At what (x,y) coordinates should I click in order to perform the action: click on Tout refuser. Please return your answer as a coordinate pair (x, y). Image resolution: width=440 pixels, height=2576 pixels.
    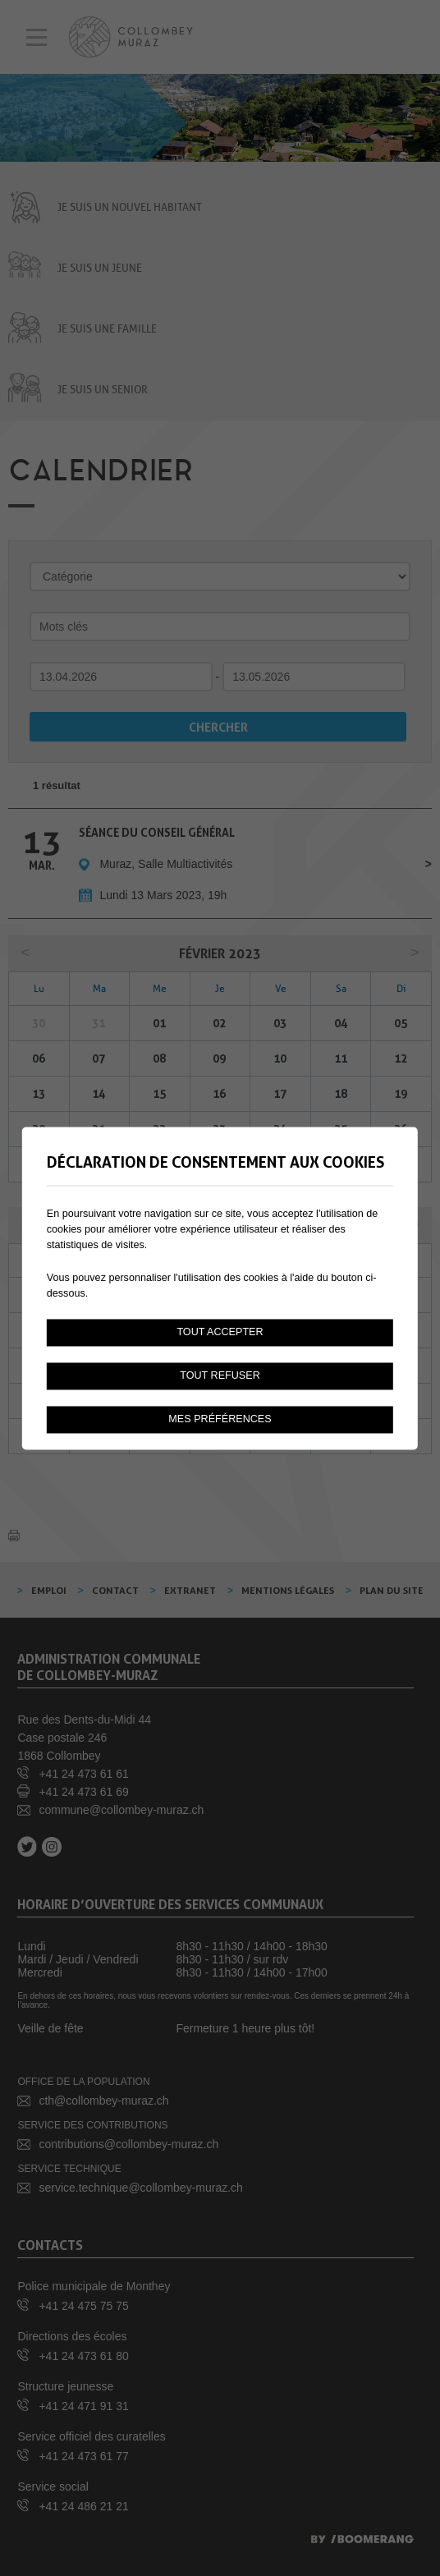
    Looking at the image, I should click on (220, 1375).